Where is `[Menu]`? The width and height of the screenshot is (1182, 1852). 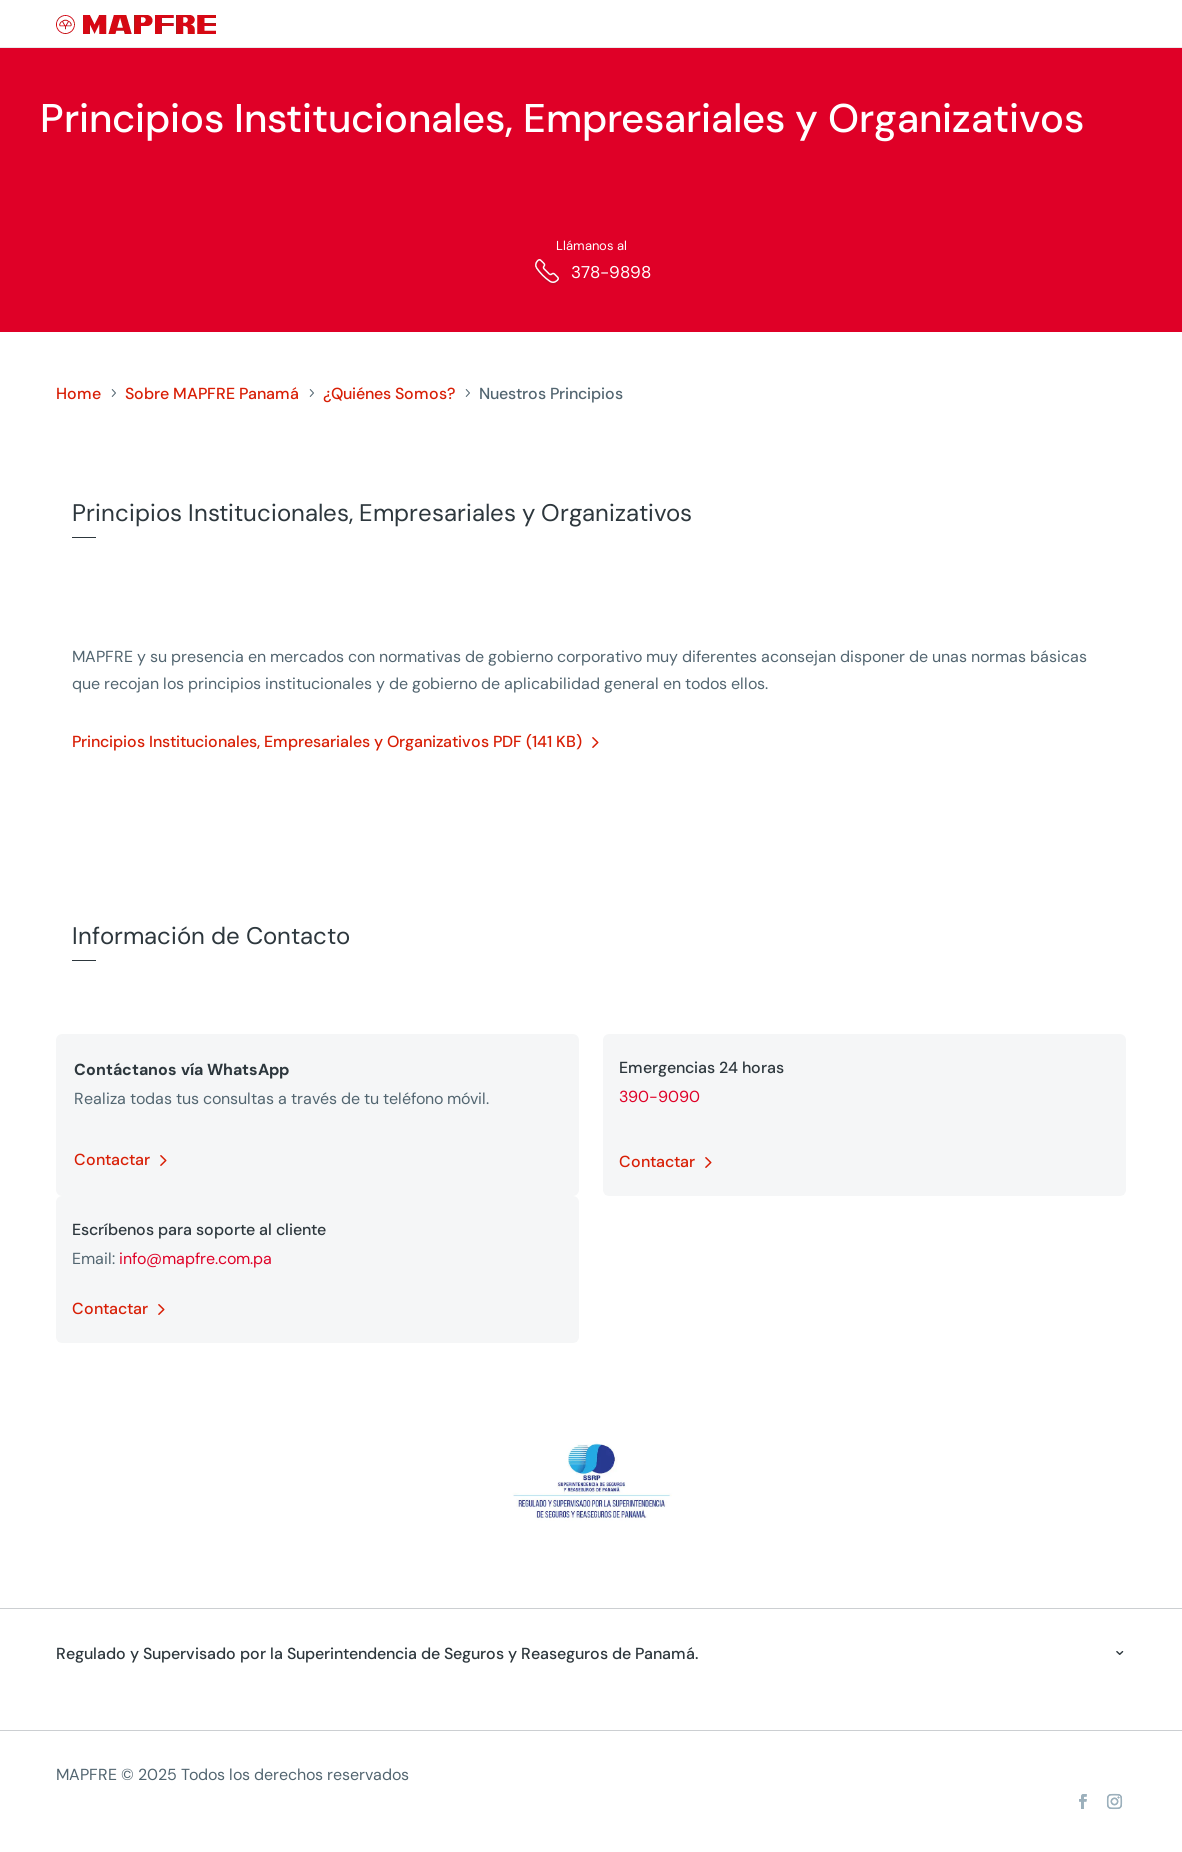 [Menu] is located at coordinates (1113, 25).